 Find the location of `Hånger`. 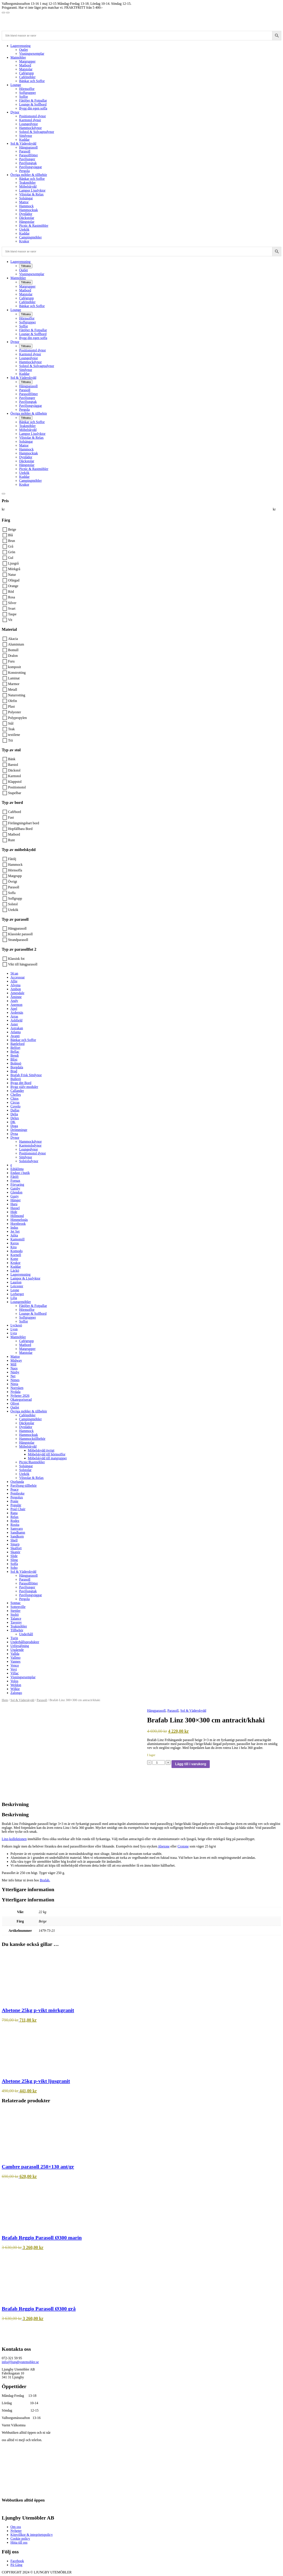

Hånger is located at coordinates (15, 1200).